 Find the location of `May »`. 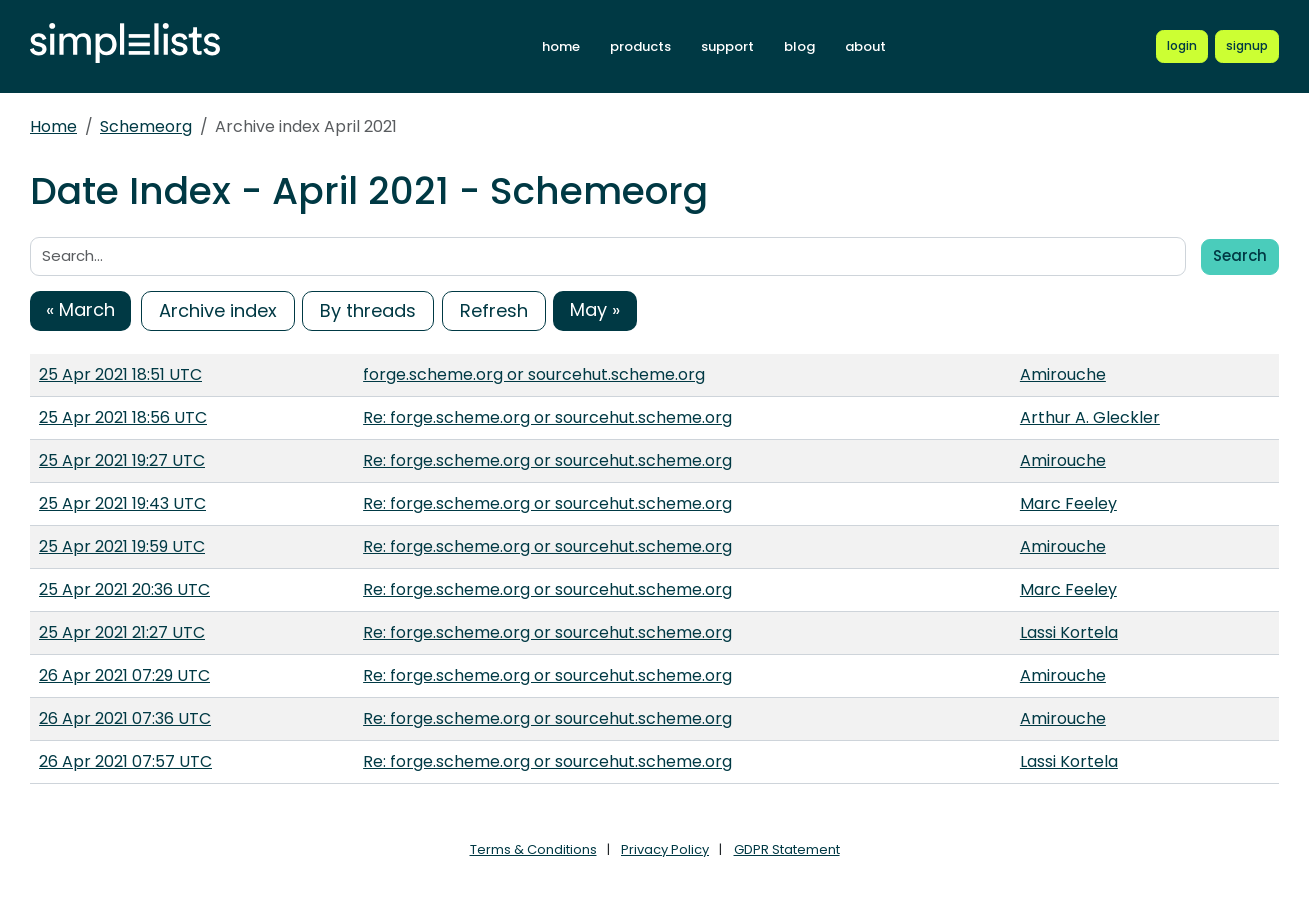

May » is located at coordinates (595, 309).